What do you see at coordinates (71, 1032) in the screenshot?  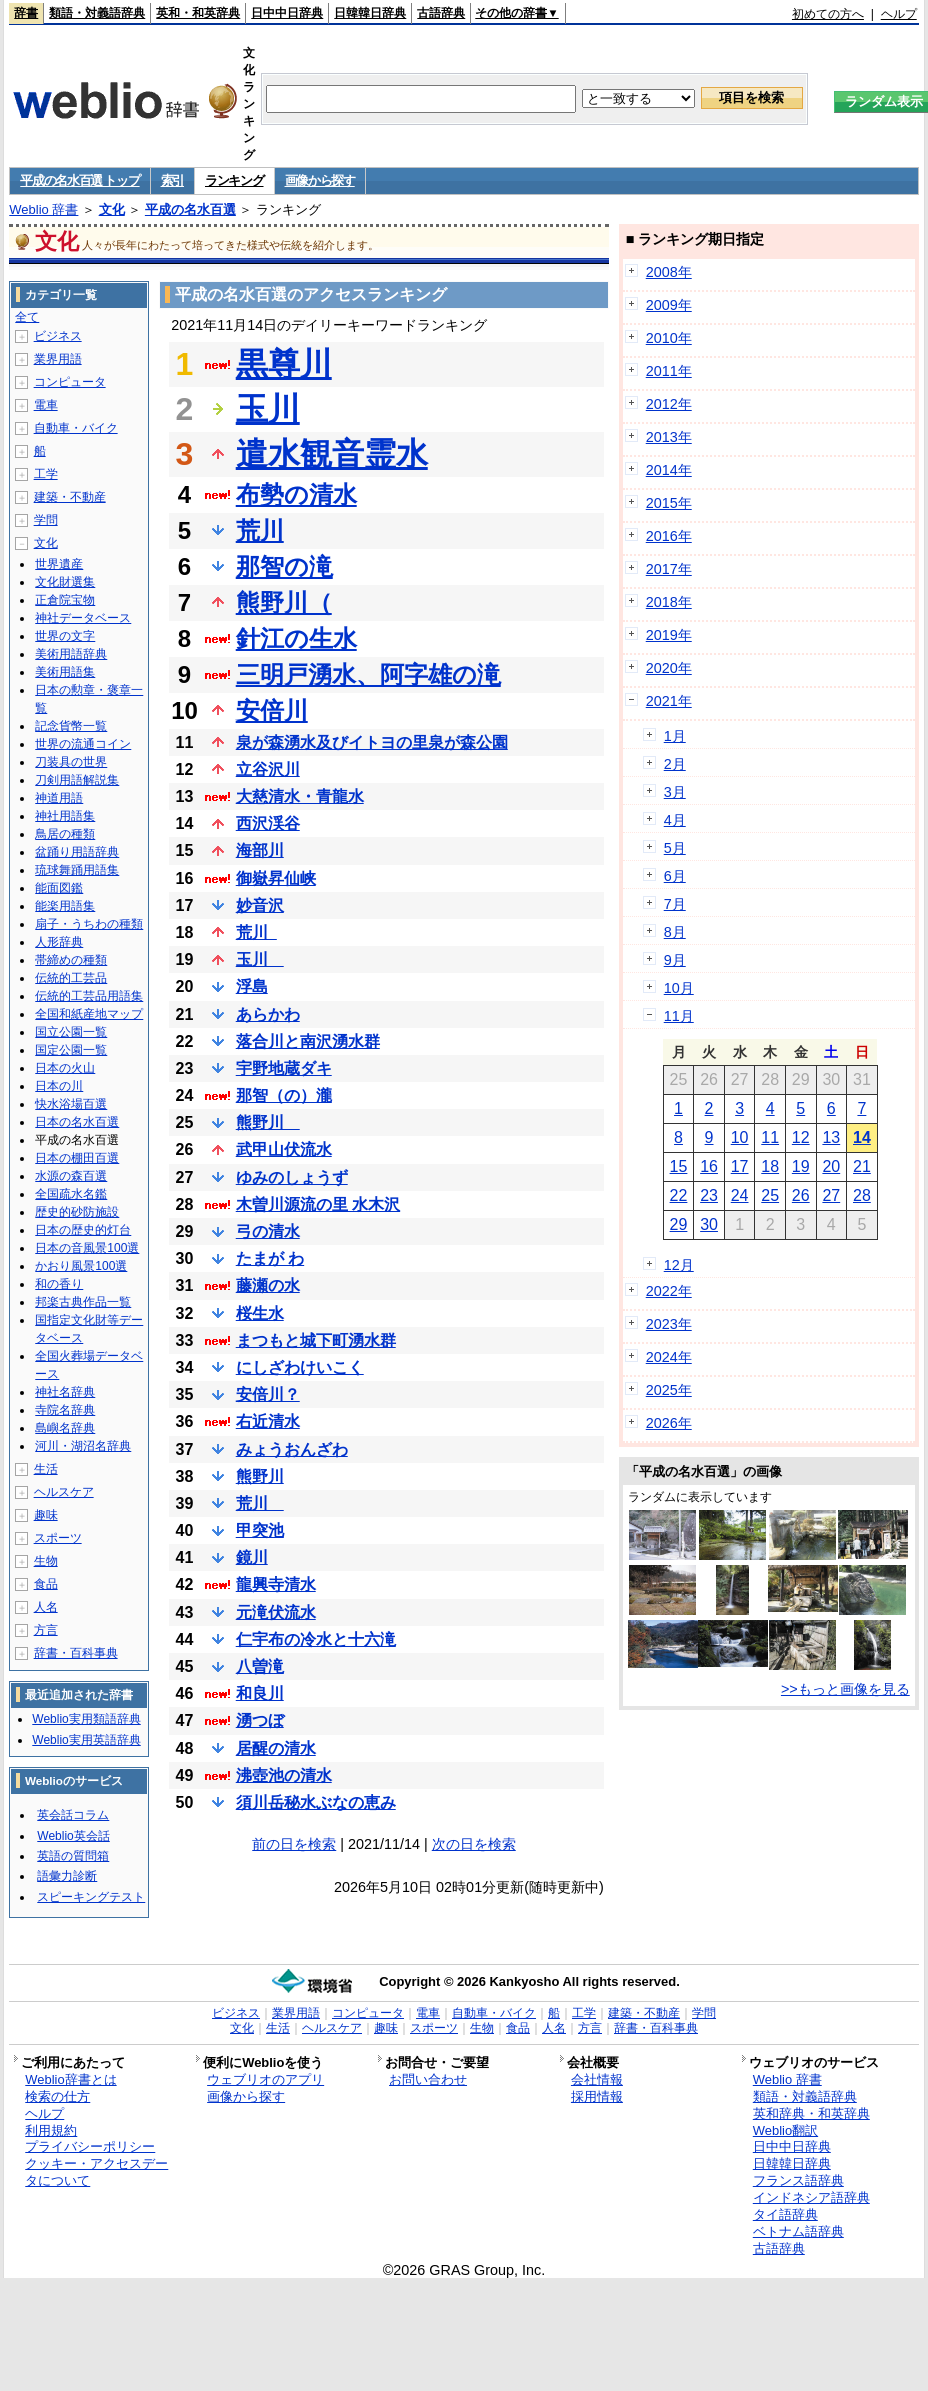 I see `国立公園一覧` at bounding box center [71, 1032].